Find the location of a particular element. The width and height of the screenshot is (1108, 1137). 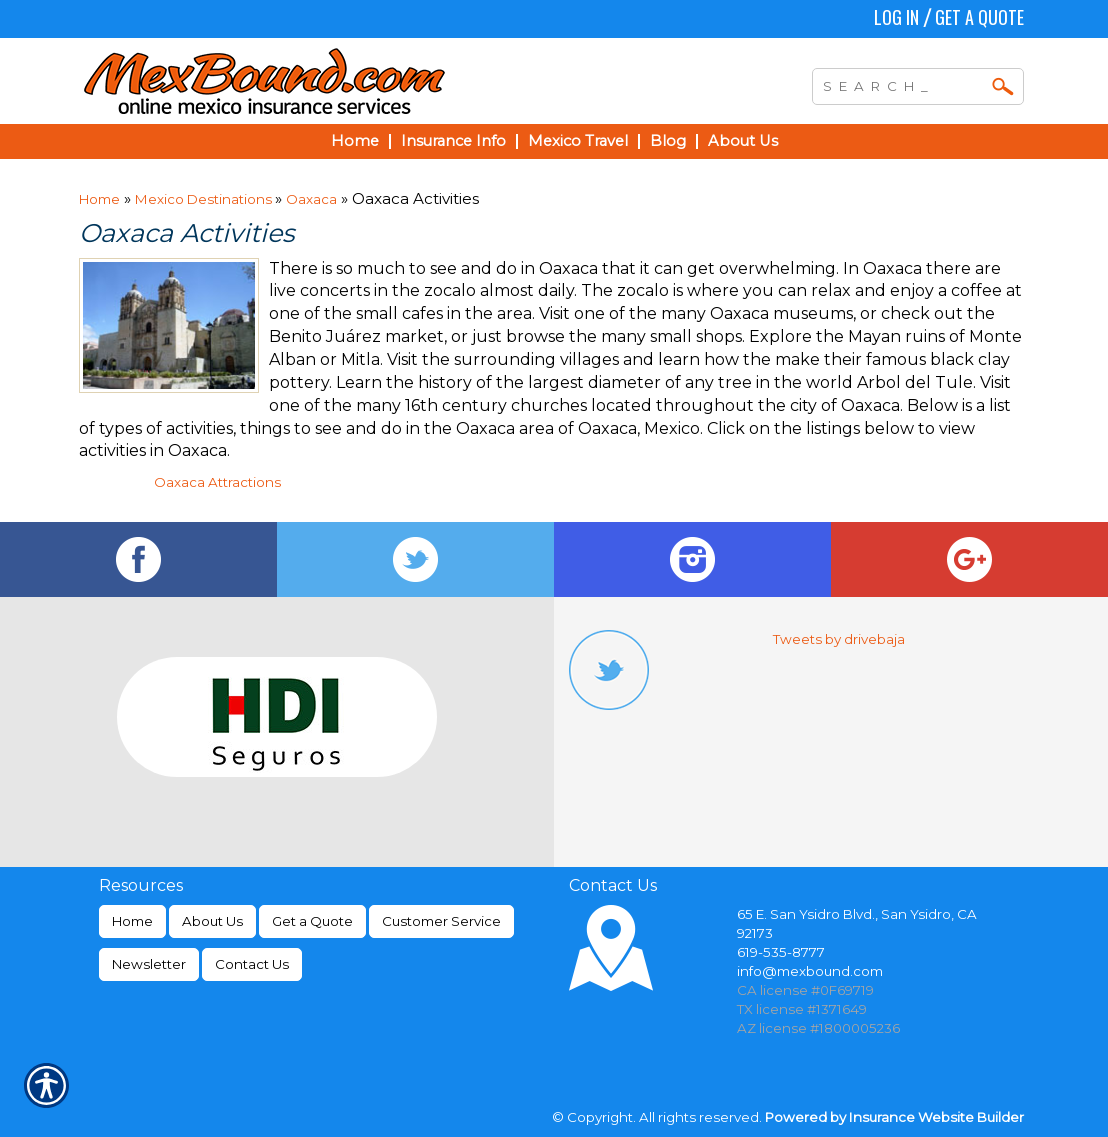

About Us is located at coordinates (212, 921).